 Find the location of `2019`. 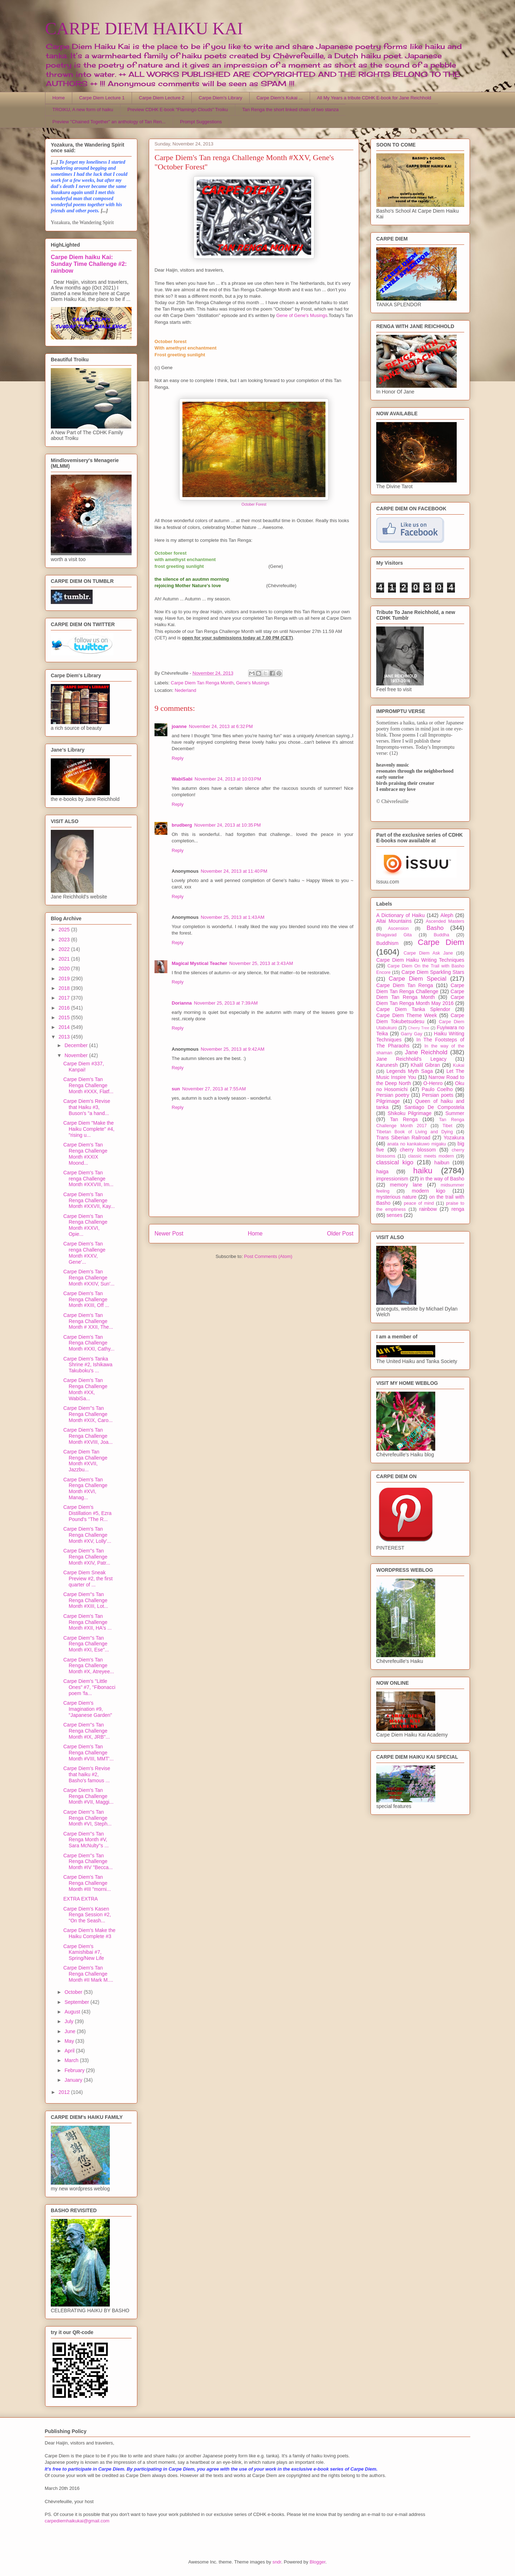

2019 is located at coordinates (65, 978).